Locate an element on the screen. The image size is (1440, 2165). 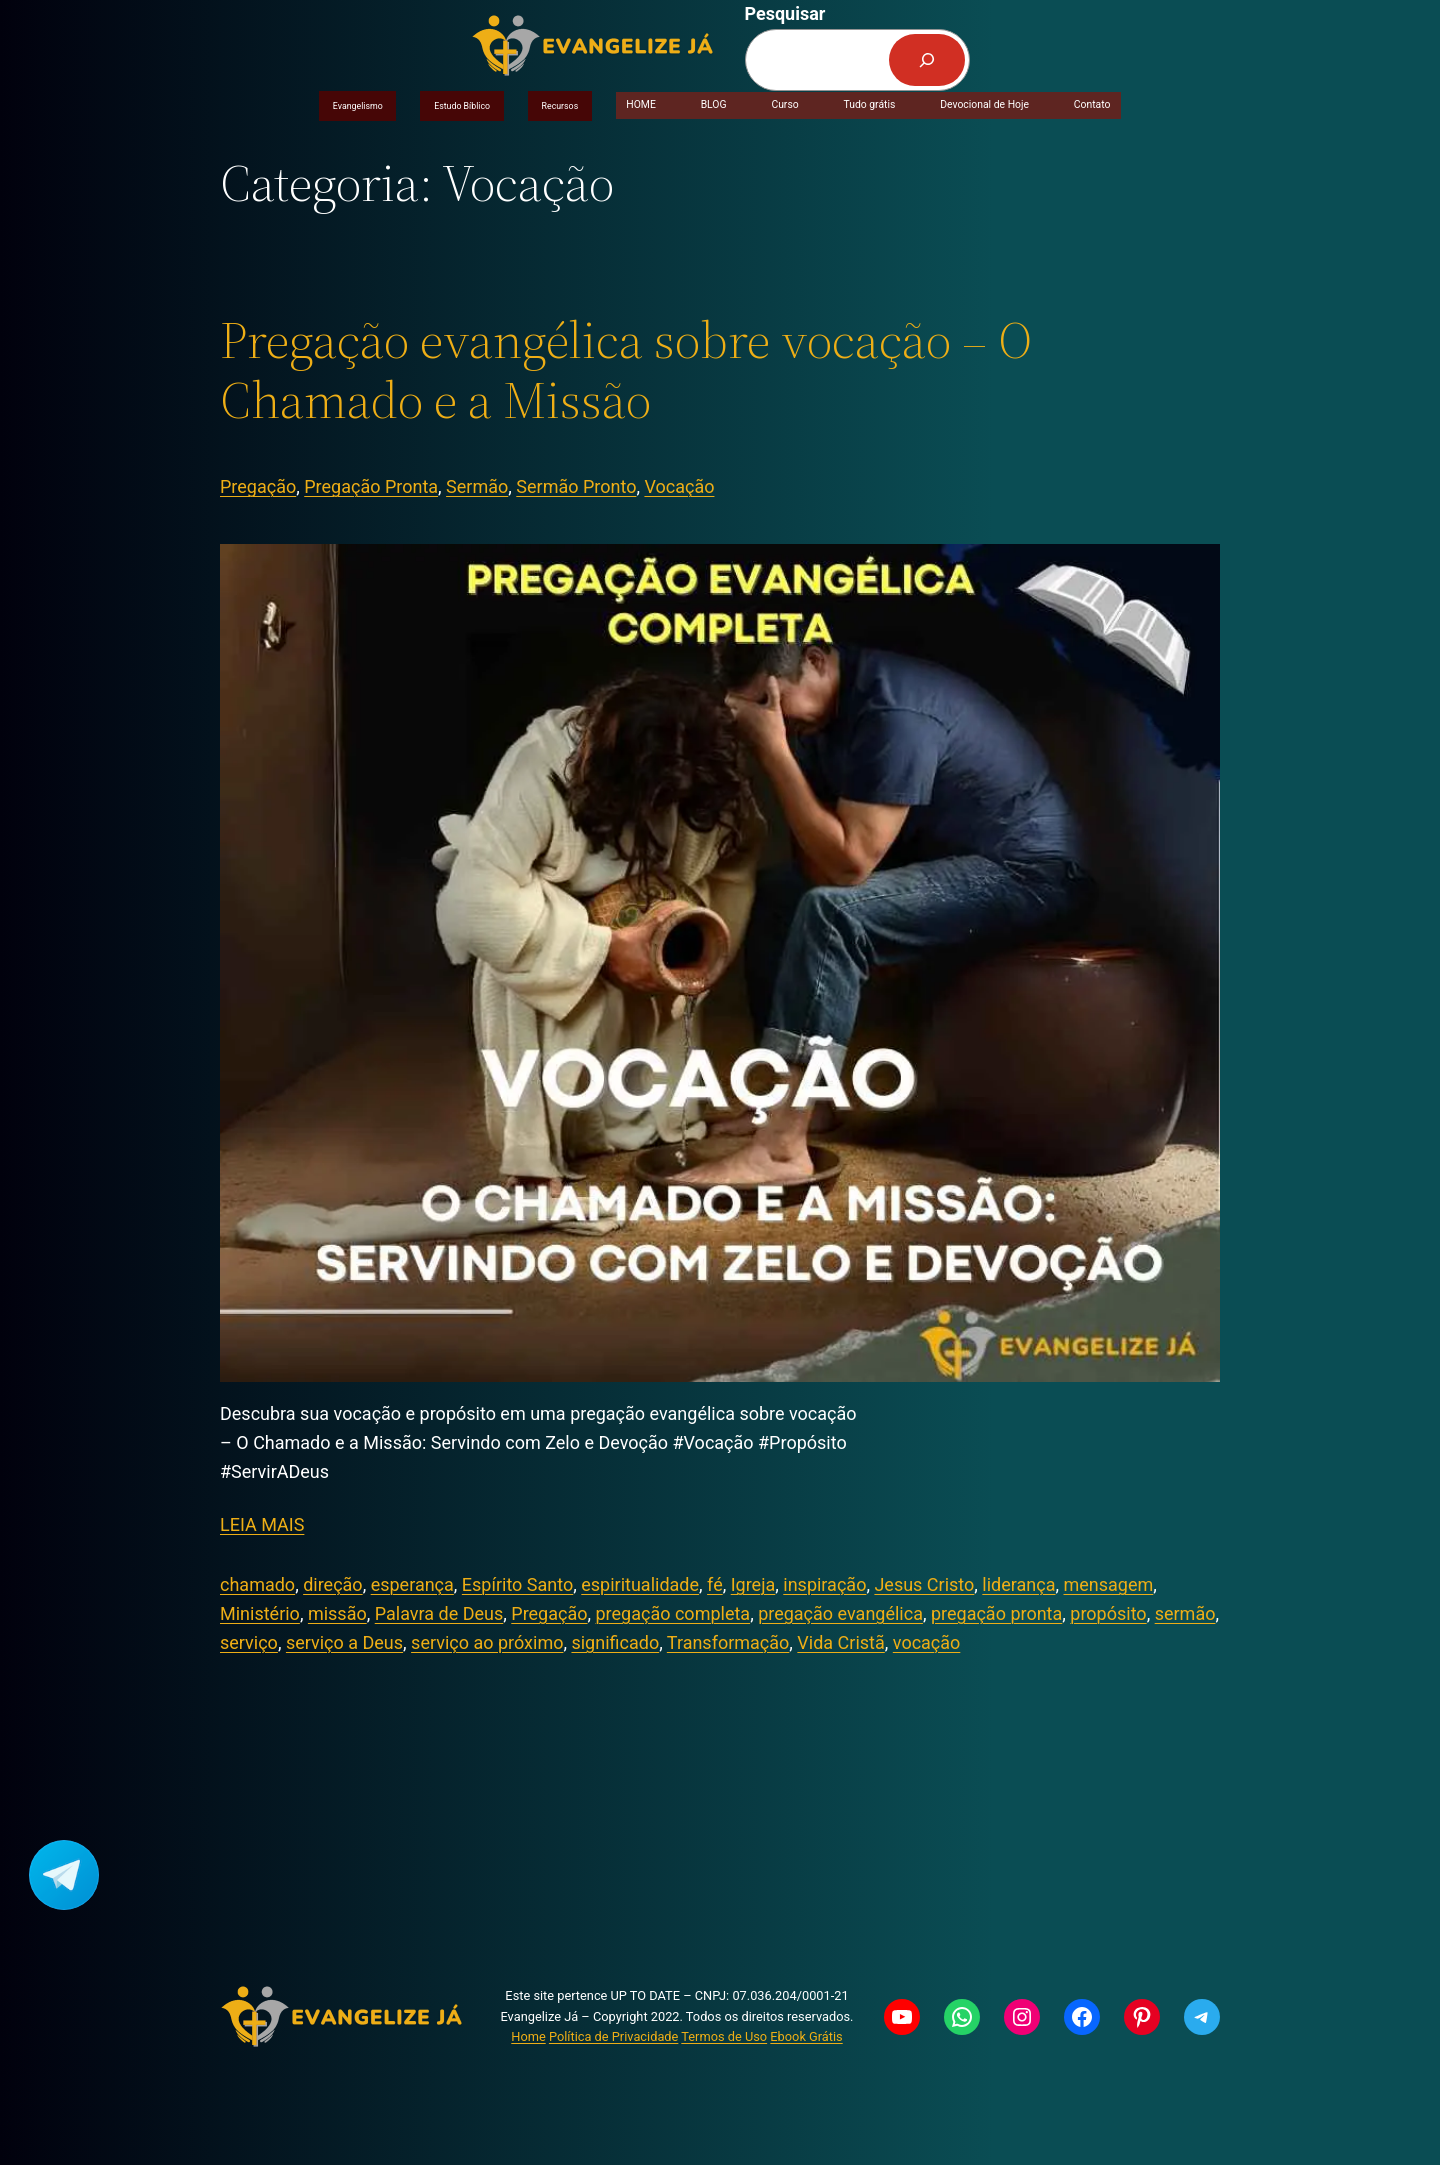
Transformação is located at coordinates (728, 1642).